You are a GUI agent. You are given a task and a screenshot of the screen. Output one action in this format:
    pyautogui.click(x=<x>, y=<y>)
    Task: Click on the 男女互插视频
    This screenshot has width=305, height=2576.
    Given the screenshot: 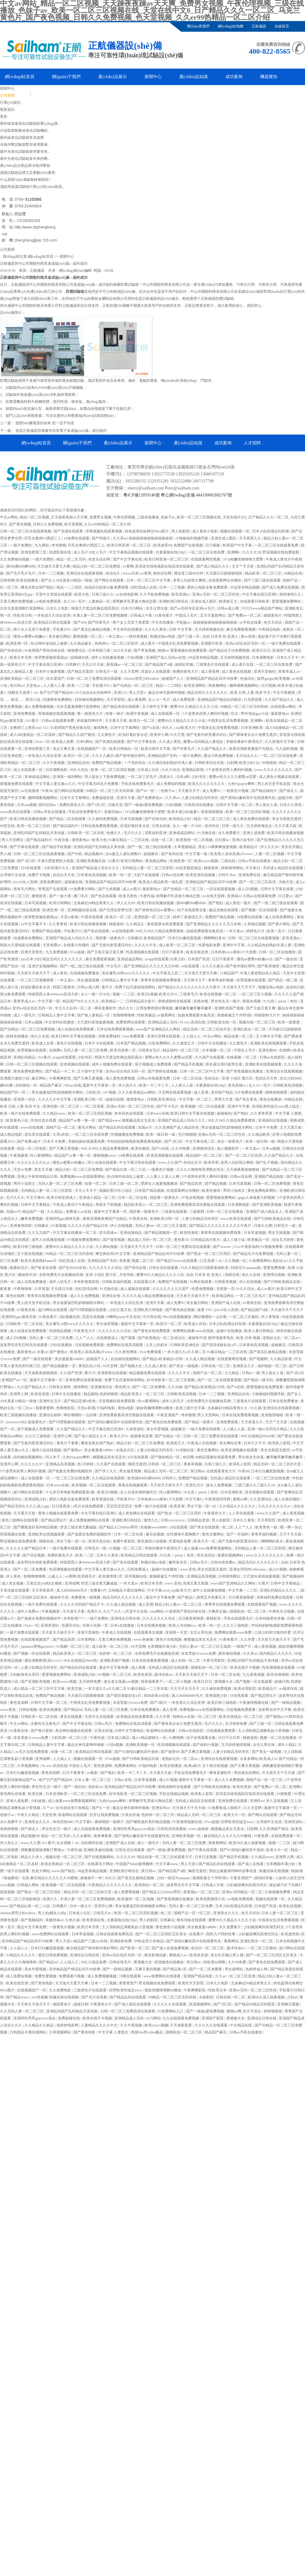 What is the action you would take?
    pyautogui.click(x=279, y=1233)
    